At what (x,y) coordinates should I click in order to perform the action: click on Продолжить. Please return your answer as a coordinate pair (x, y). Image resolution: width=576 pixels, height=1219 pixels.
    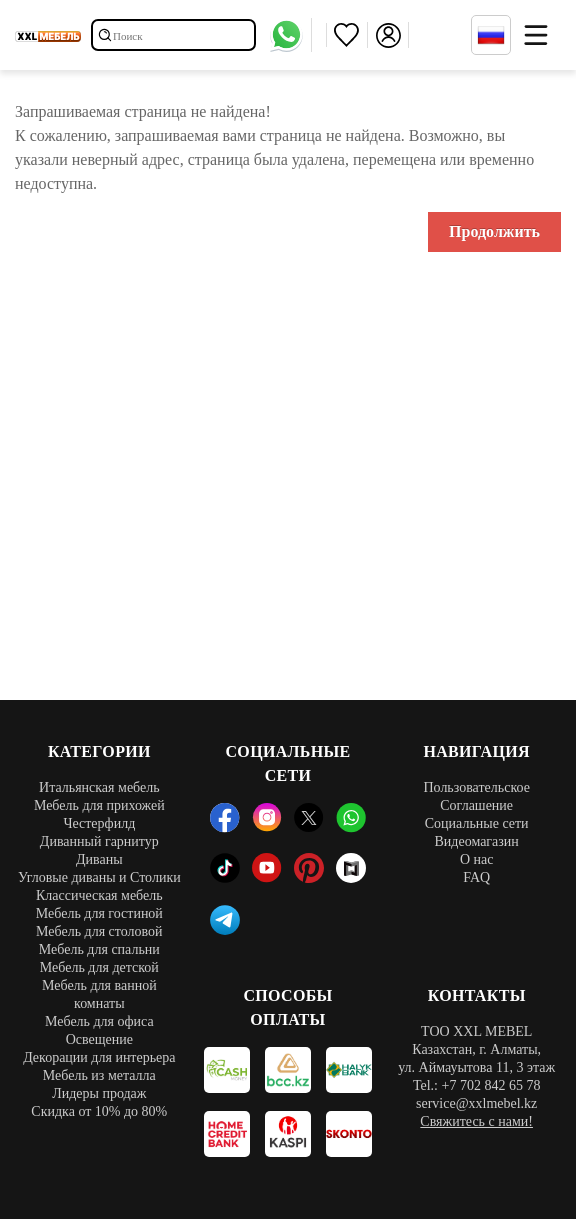
    Looking at the image, I should click on (494, 231).